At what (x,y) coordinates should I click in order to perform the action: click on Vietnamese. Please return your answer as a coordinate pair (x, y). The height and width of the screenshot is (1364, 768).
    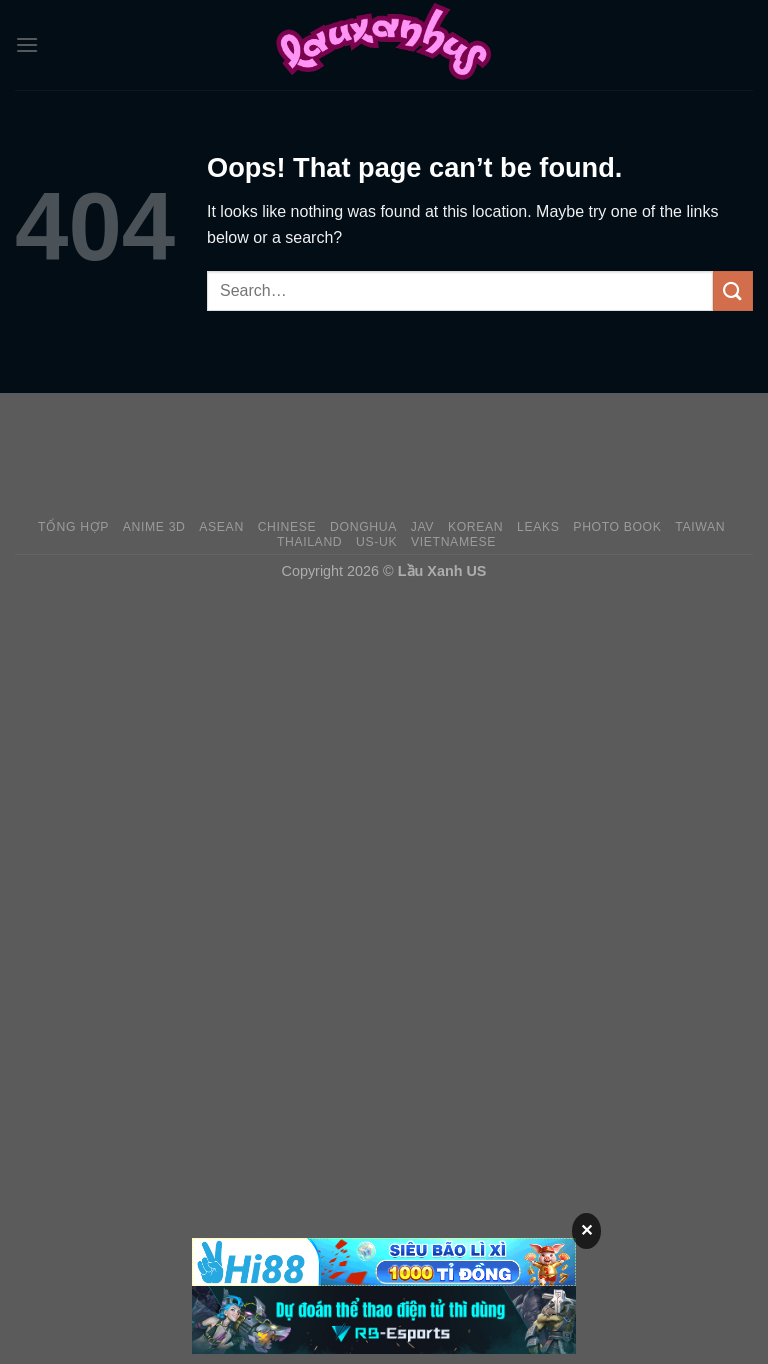
    Looking at the image, I should click on (453, 542).